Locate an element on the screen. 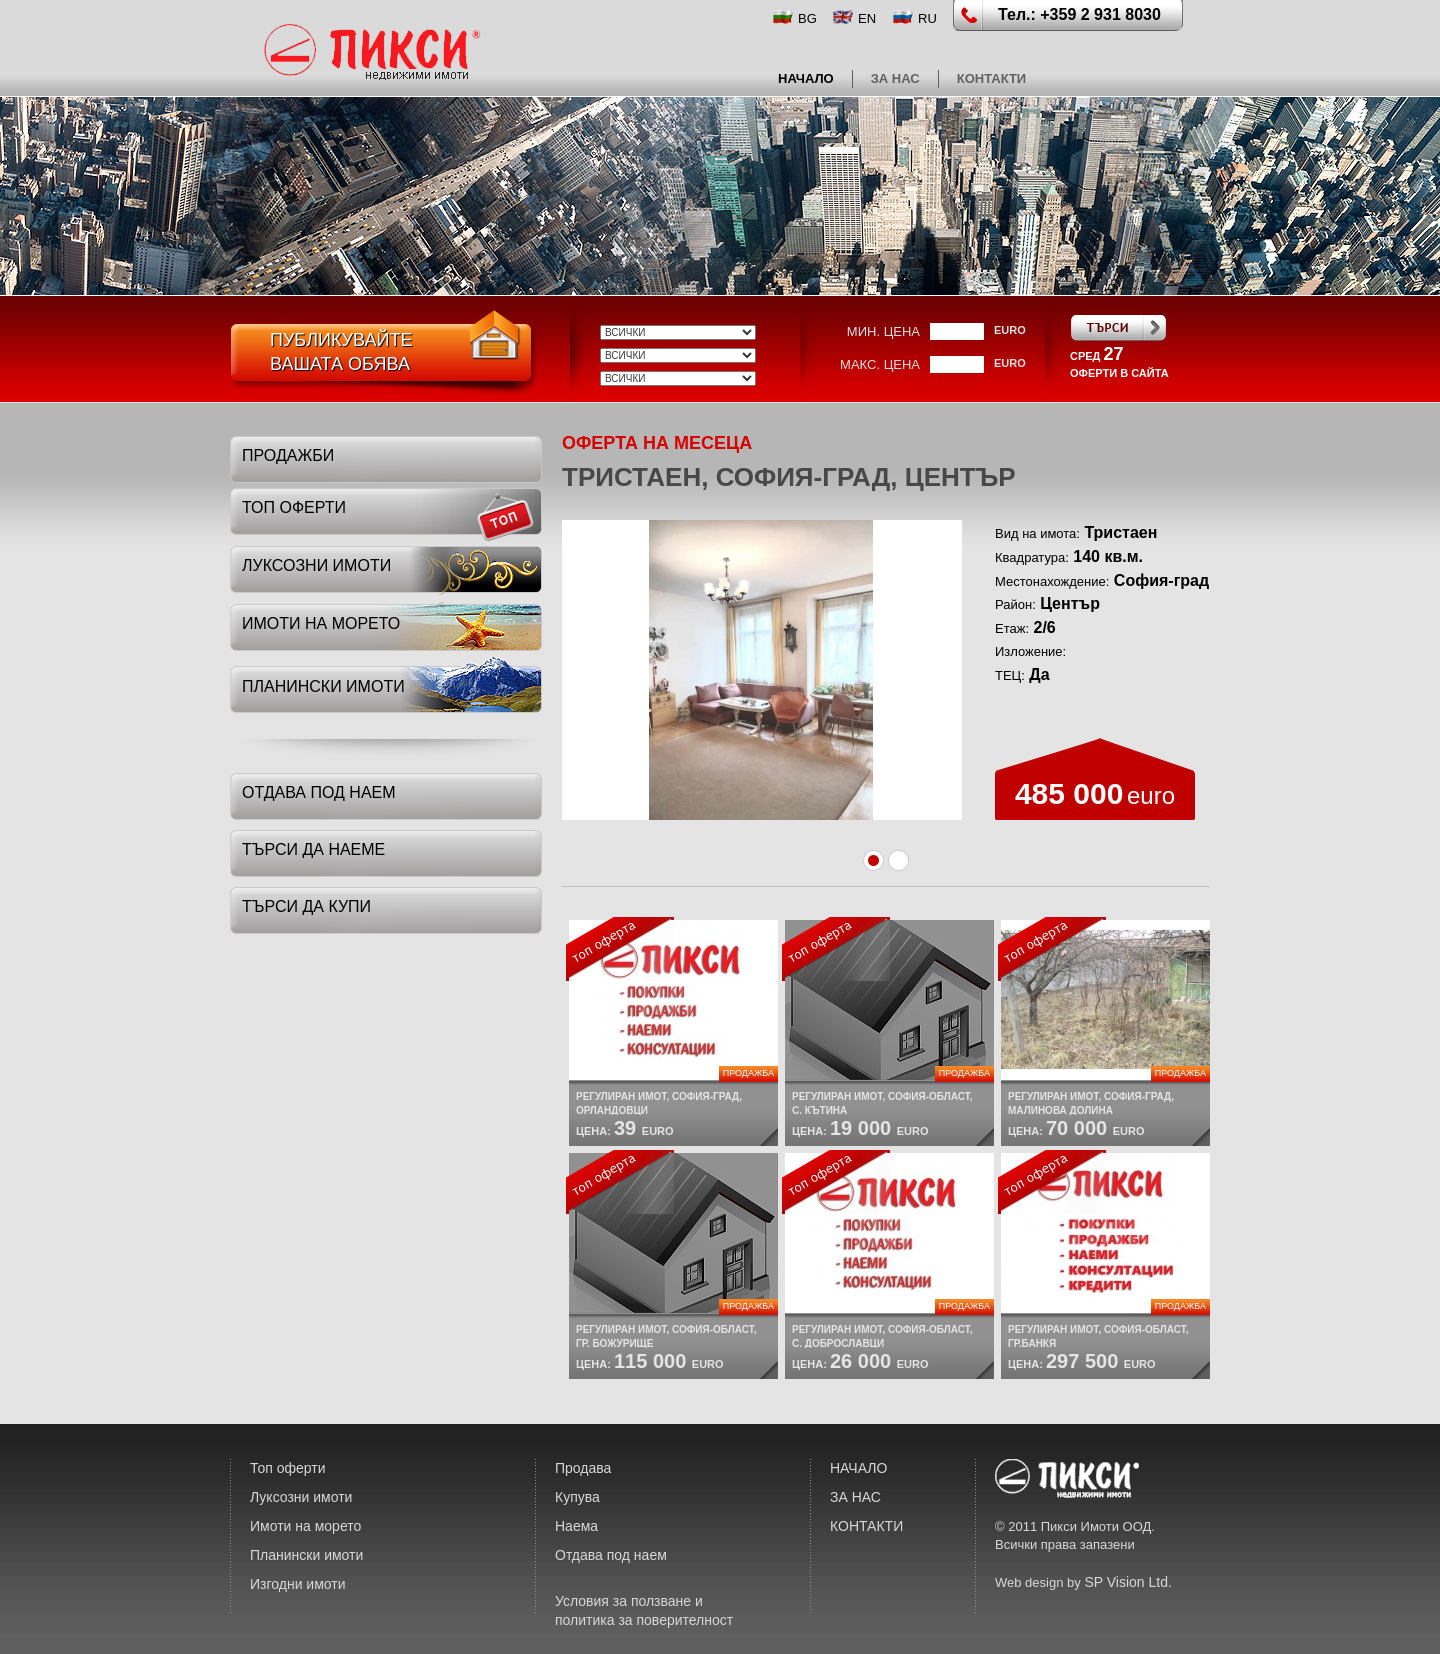  макс. цена is located at coordinates (880, 364).